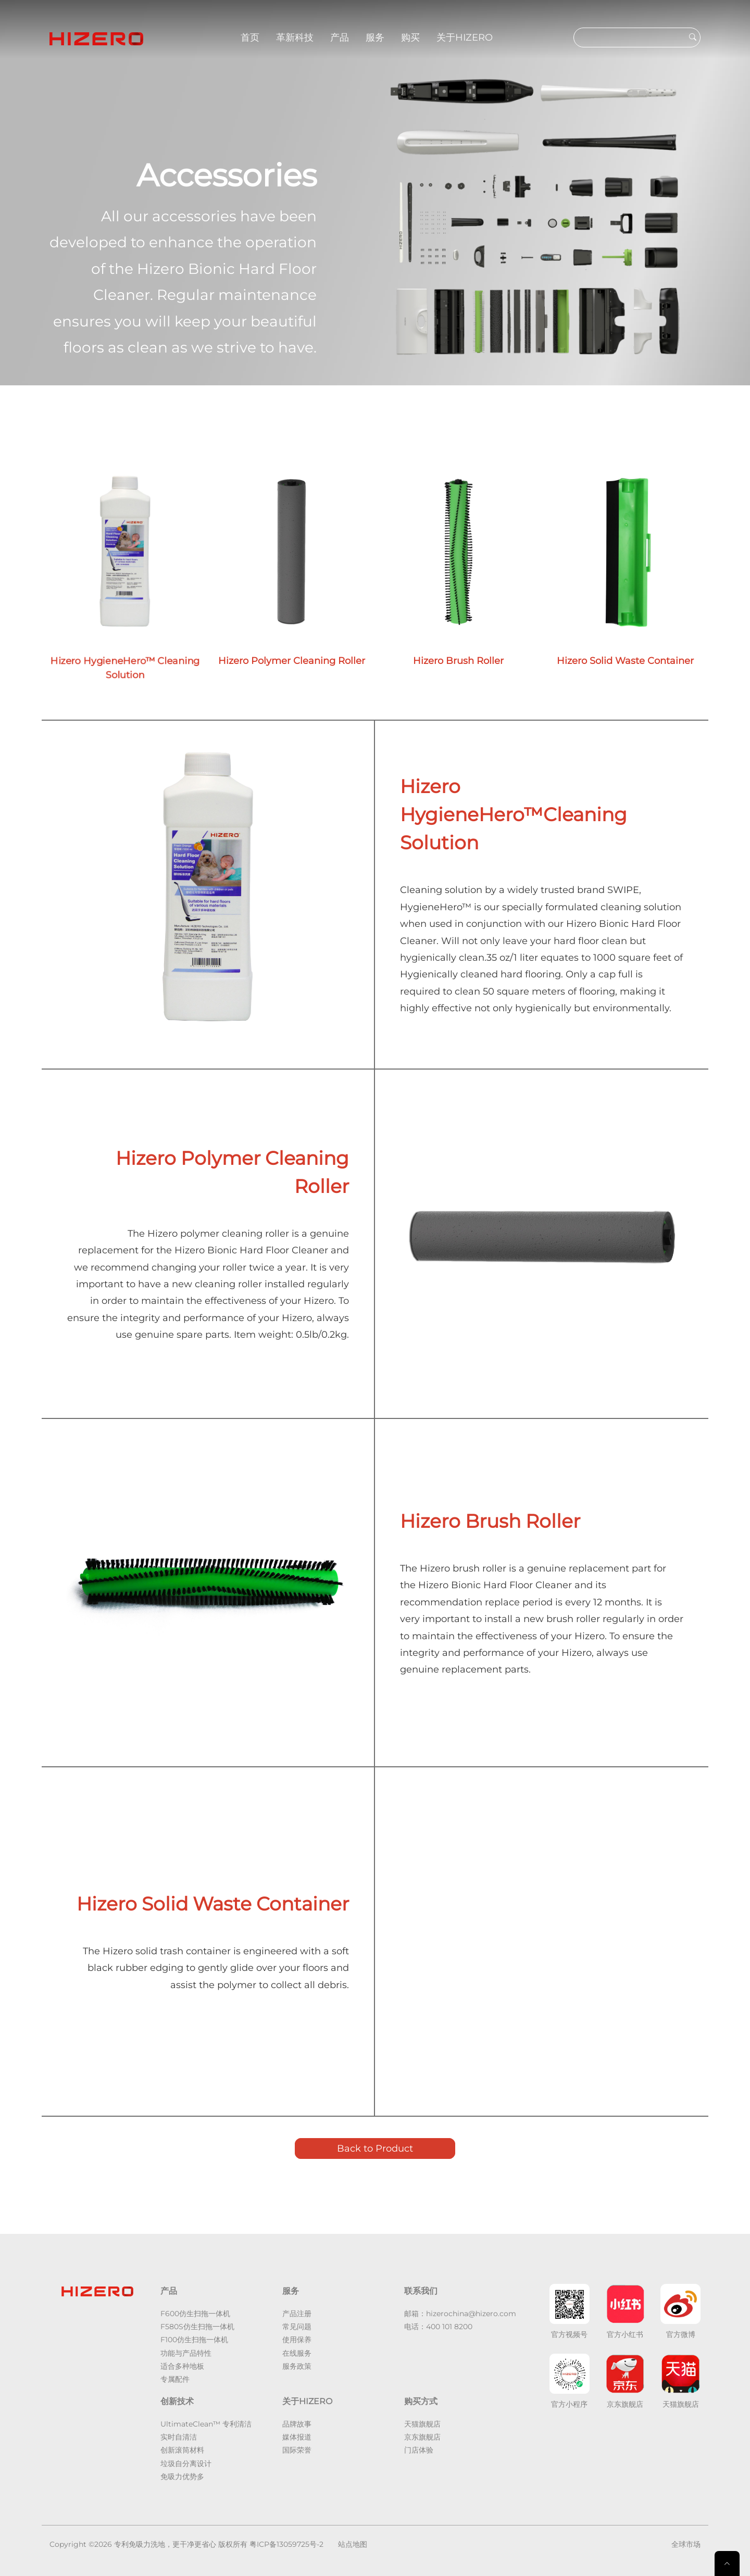 The width and height of the screenshot is (750, 2576). What do you see at coordinates (295, 37) in the screenshot?
I see `革新科技` at bounding box center [295, 37].